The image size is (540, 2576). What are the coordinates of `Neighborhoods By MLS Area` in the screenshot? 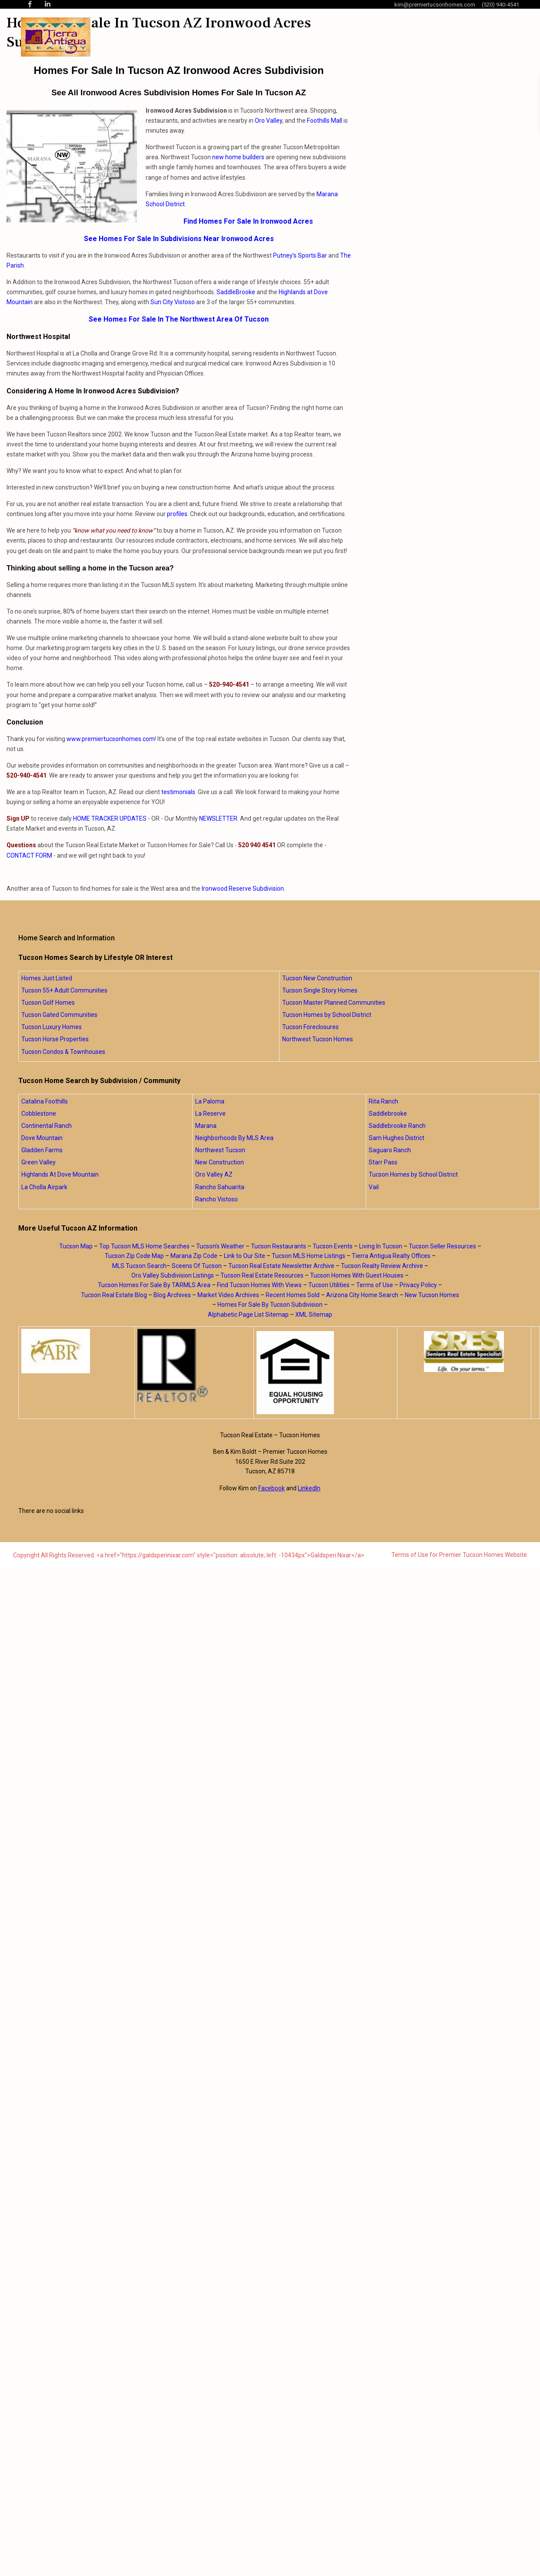 It's located at (234, 1137).